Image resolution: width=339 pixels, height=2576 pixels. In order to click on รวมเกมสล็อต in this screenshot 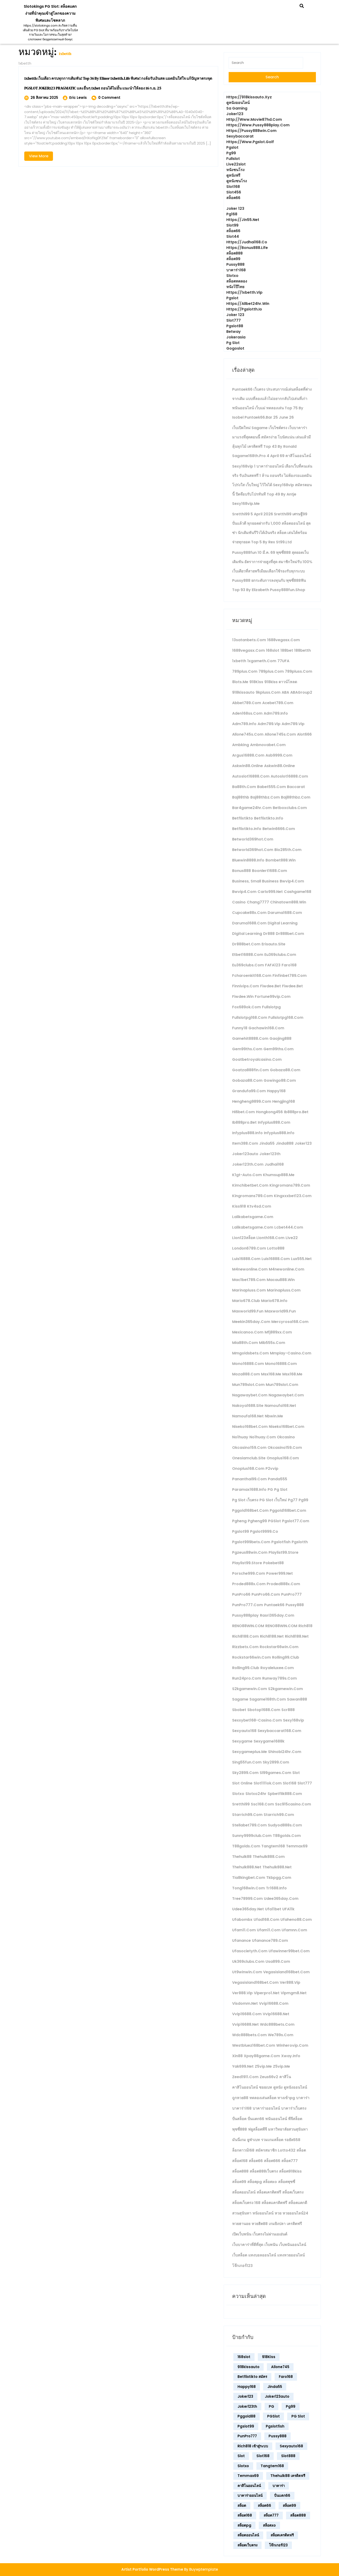, I will do `click(272, 2139)`.